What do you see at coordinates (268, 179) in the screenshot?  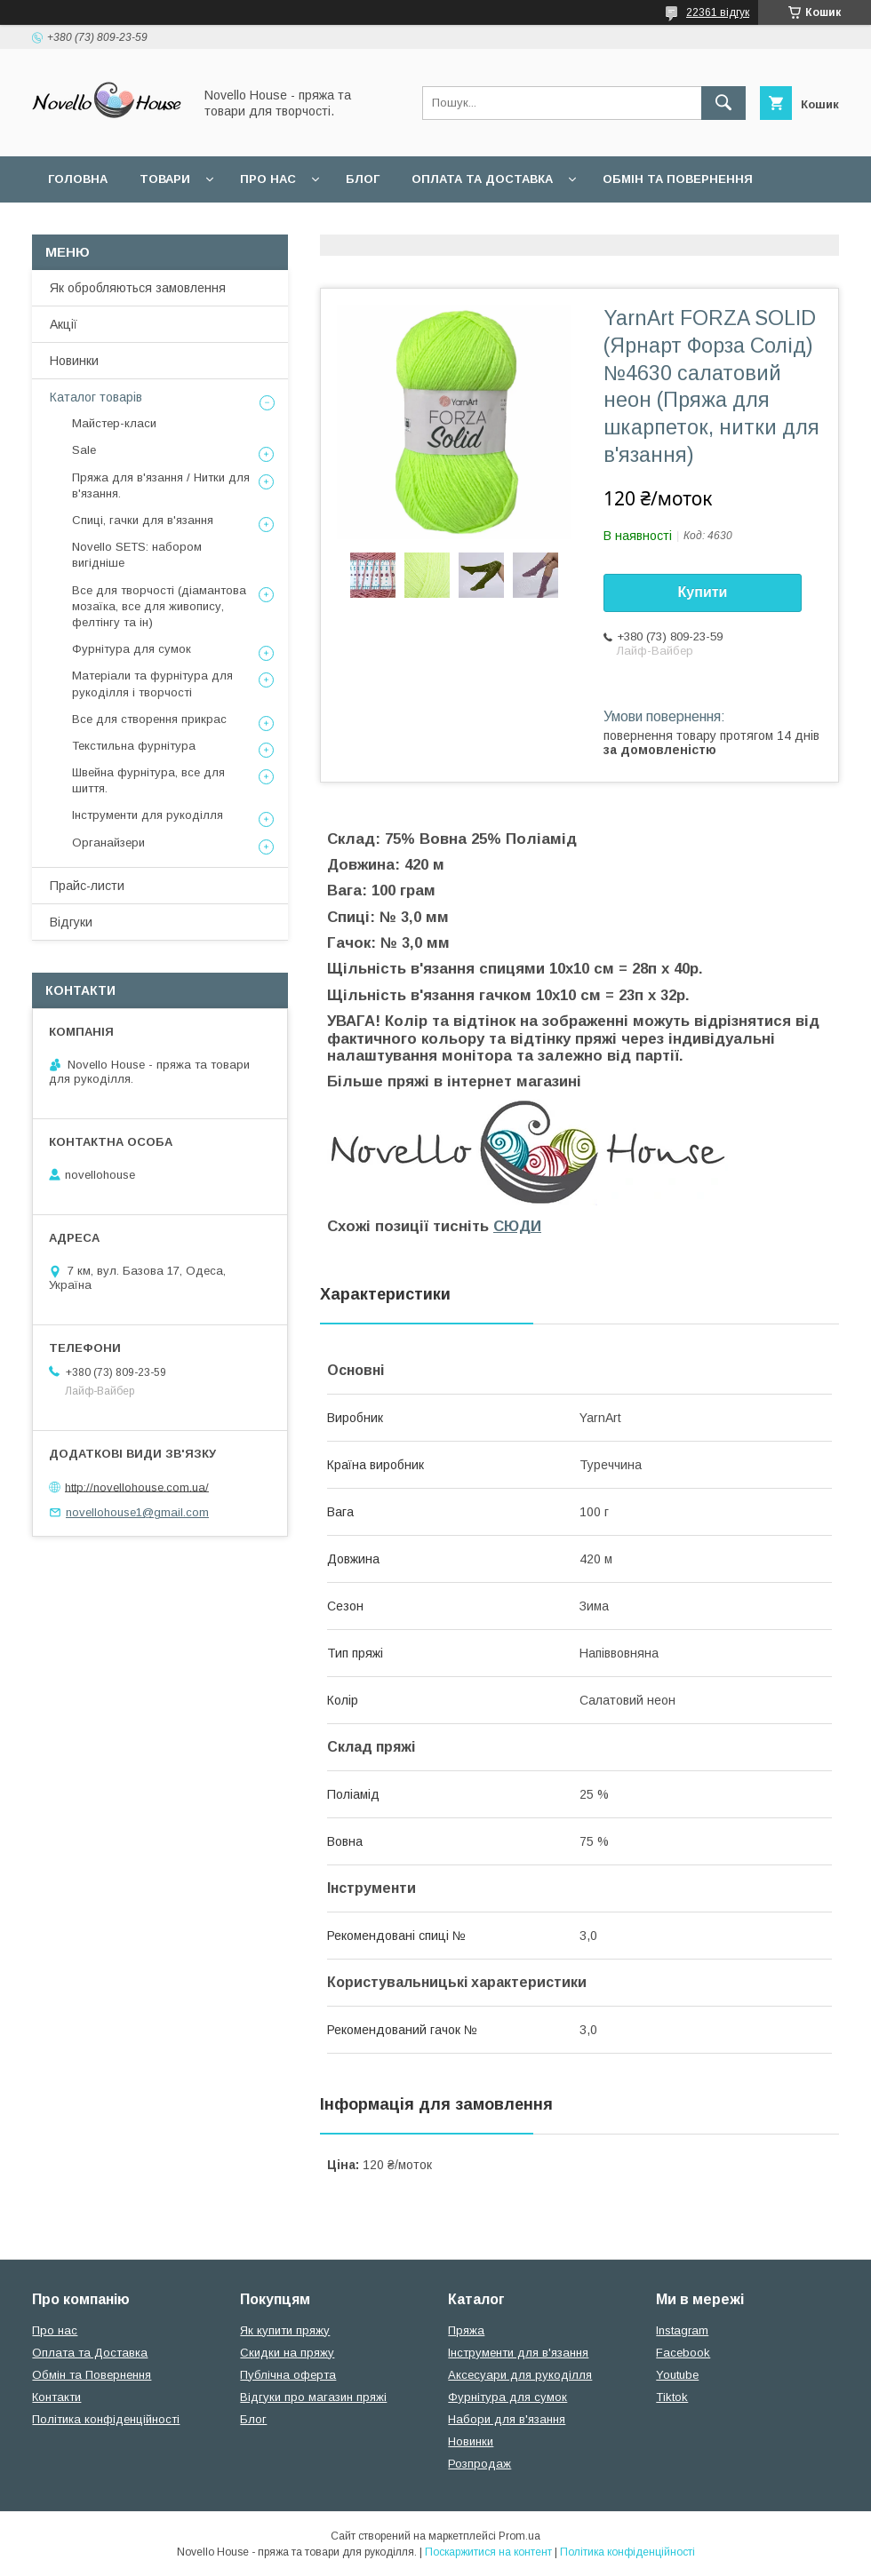 I see `Про нас` at bounding box center [268, 179].